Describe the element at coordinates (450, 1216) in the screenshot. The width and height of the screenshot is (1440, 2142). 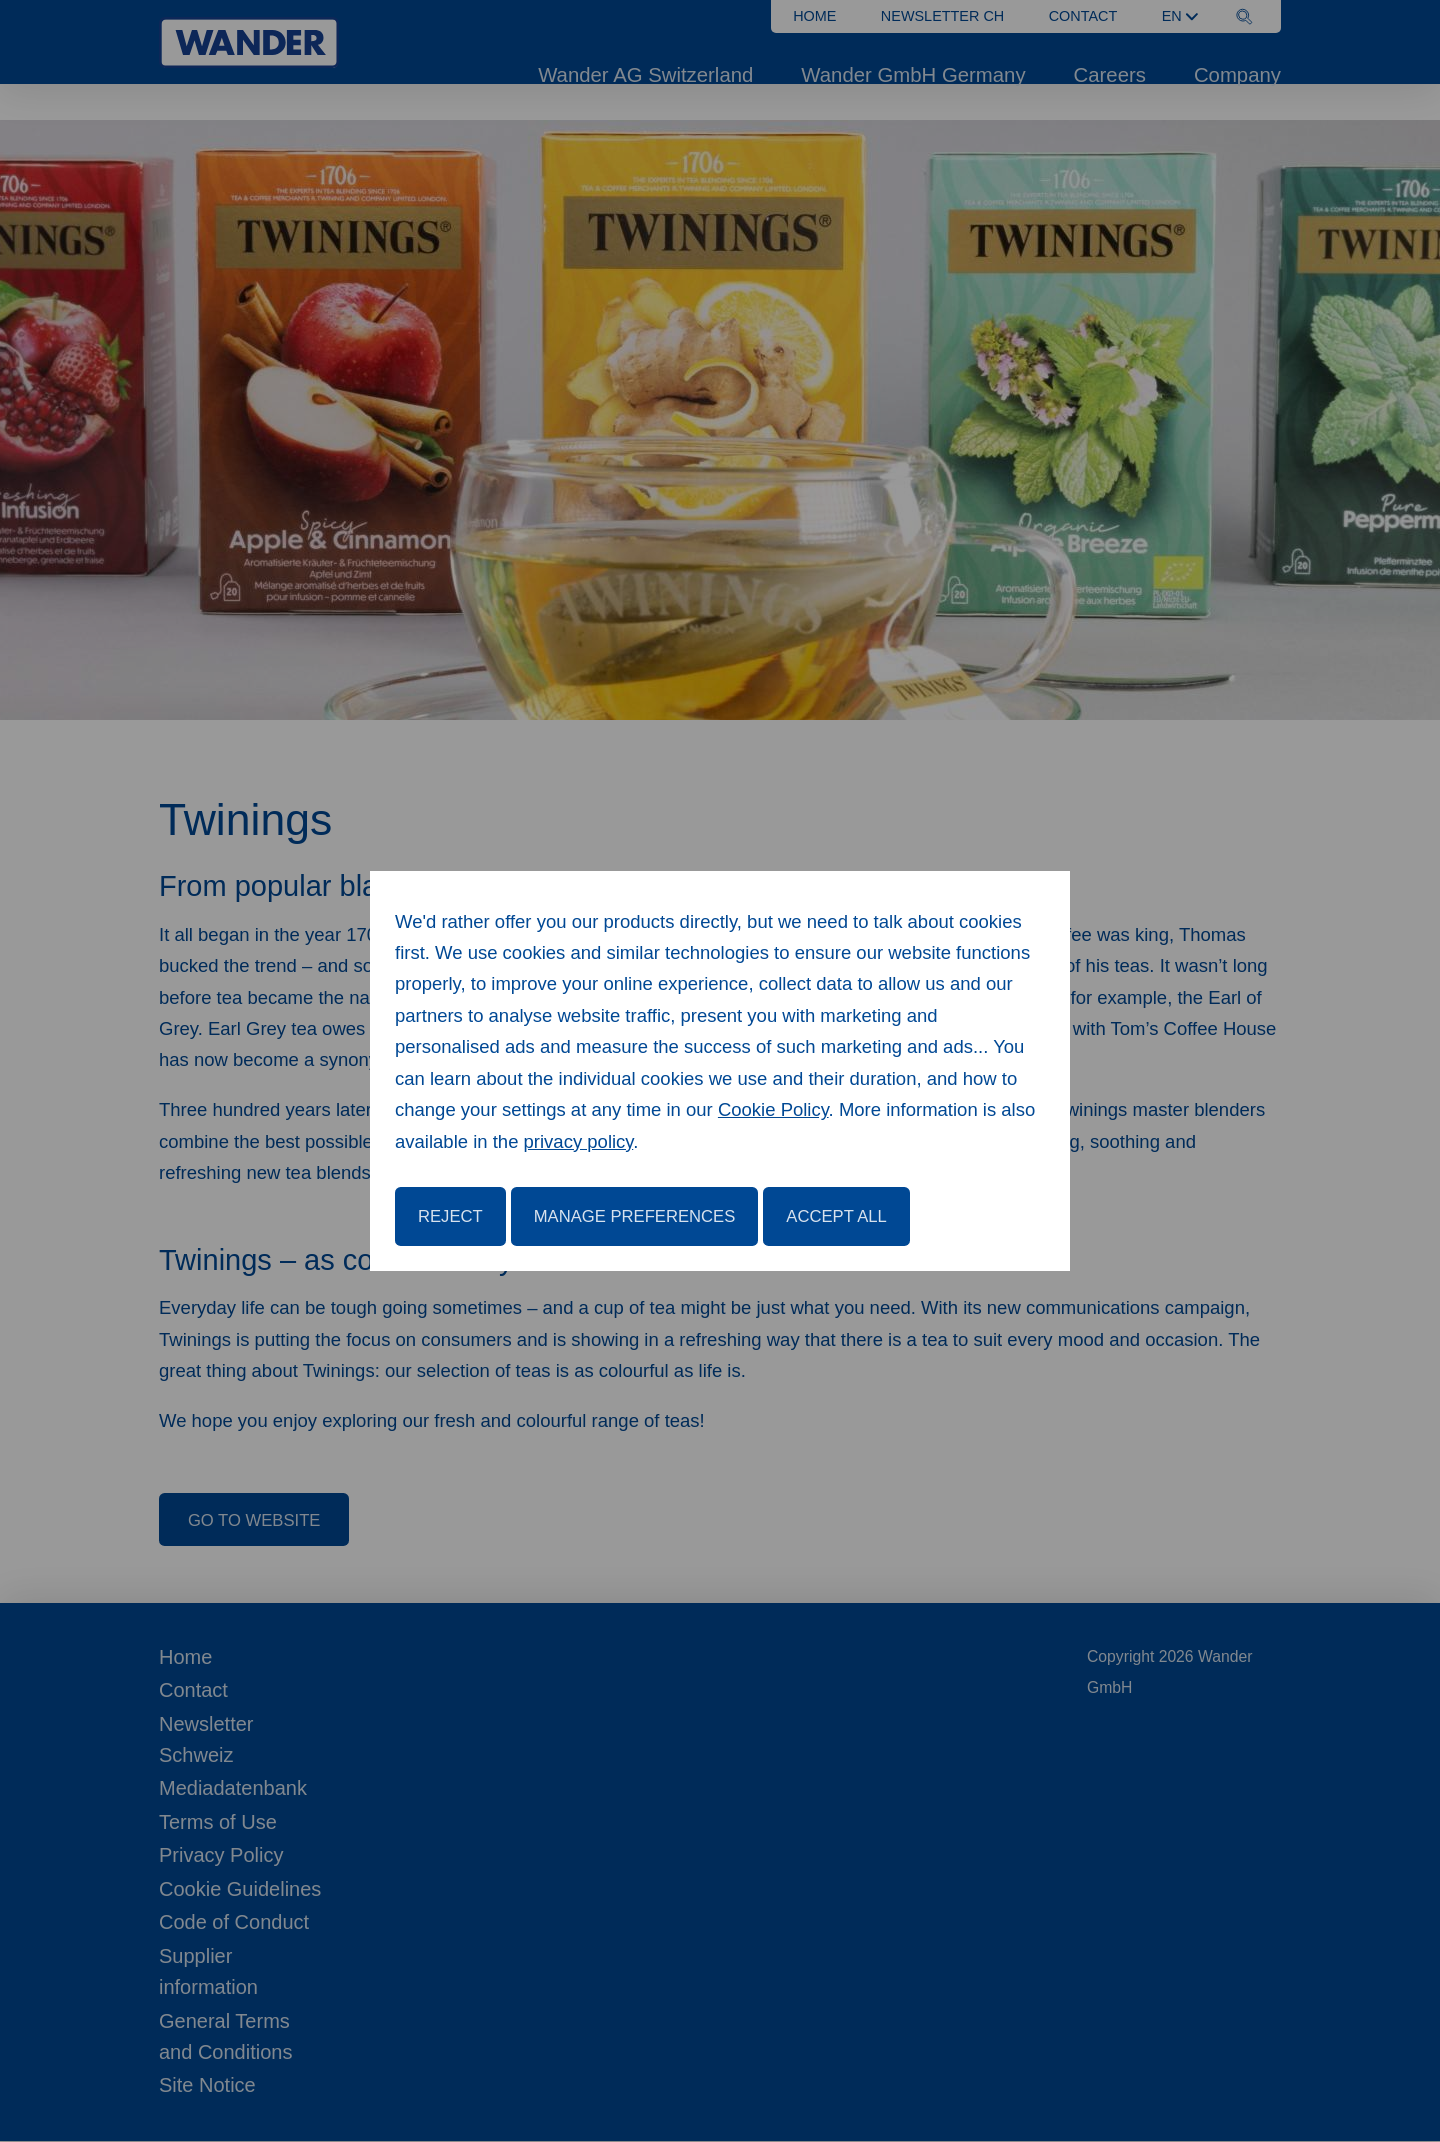
I see `Reject` at that location.